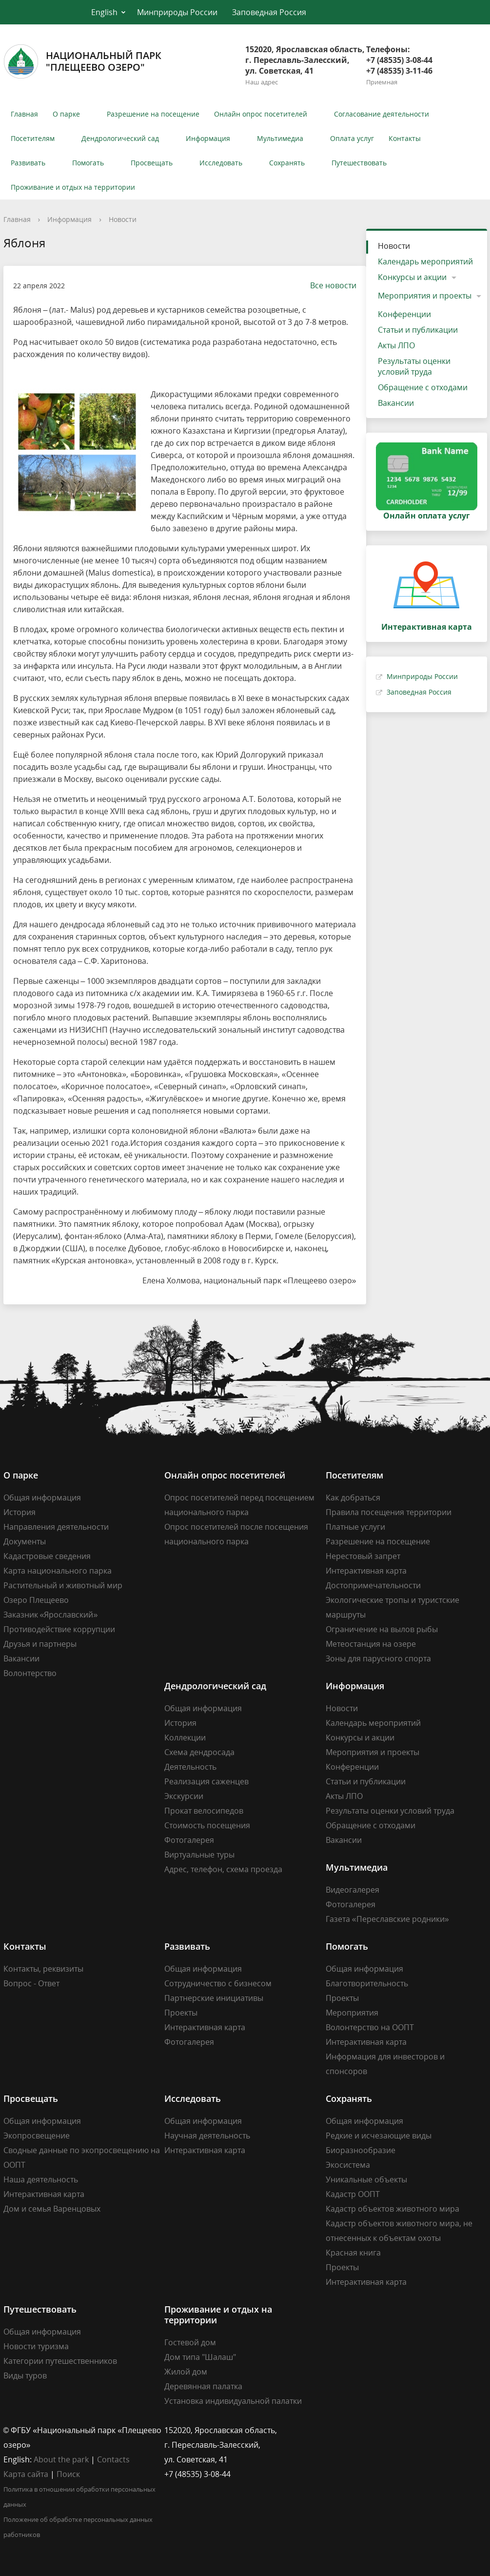  What do you see at coordinates (31, 1983) in the screenshot?
I see `Вопрос - Ответ` at bounding box center [31, 1983].